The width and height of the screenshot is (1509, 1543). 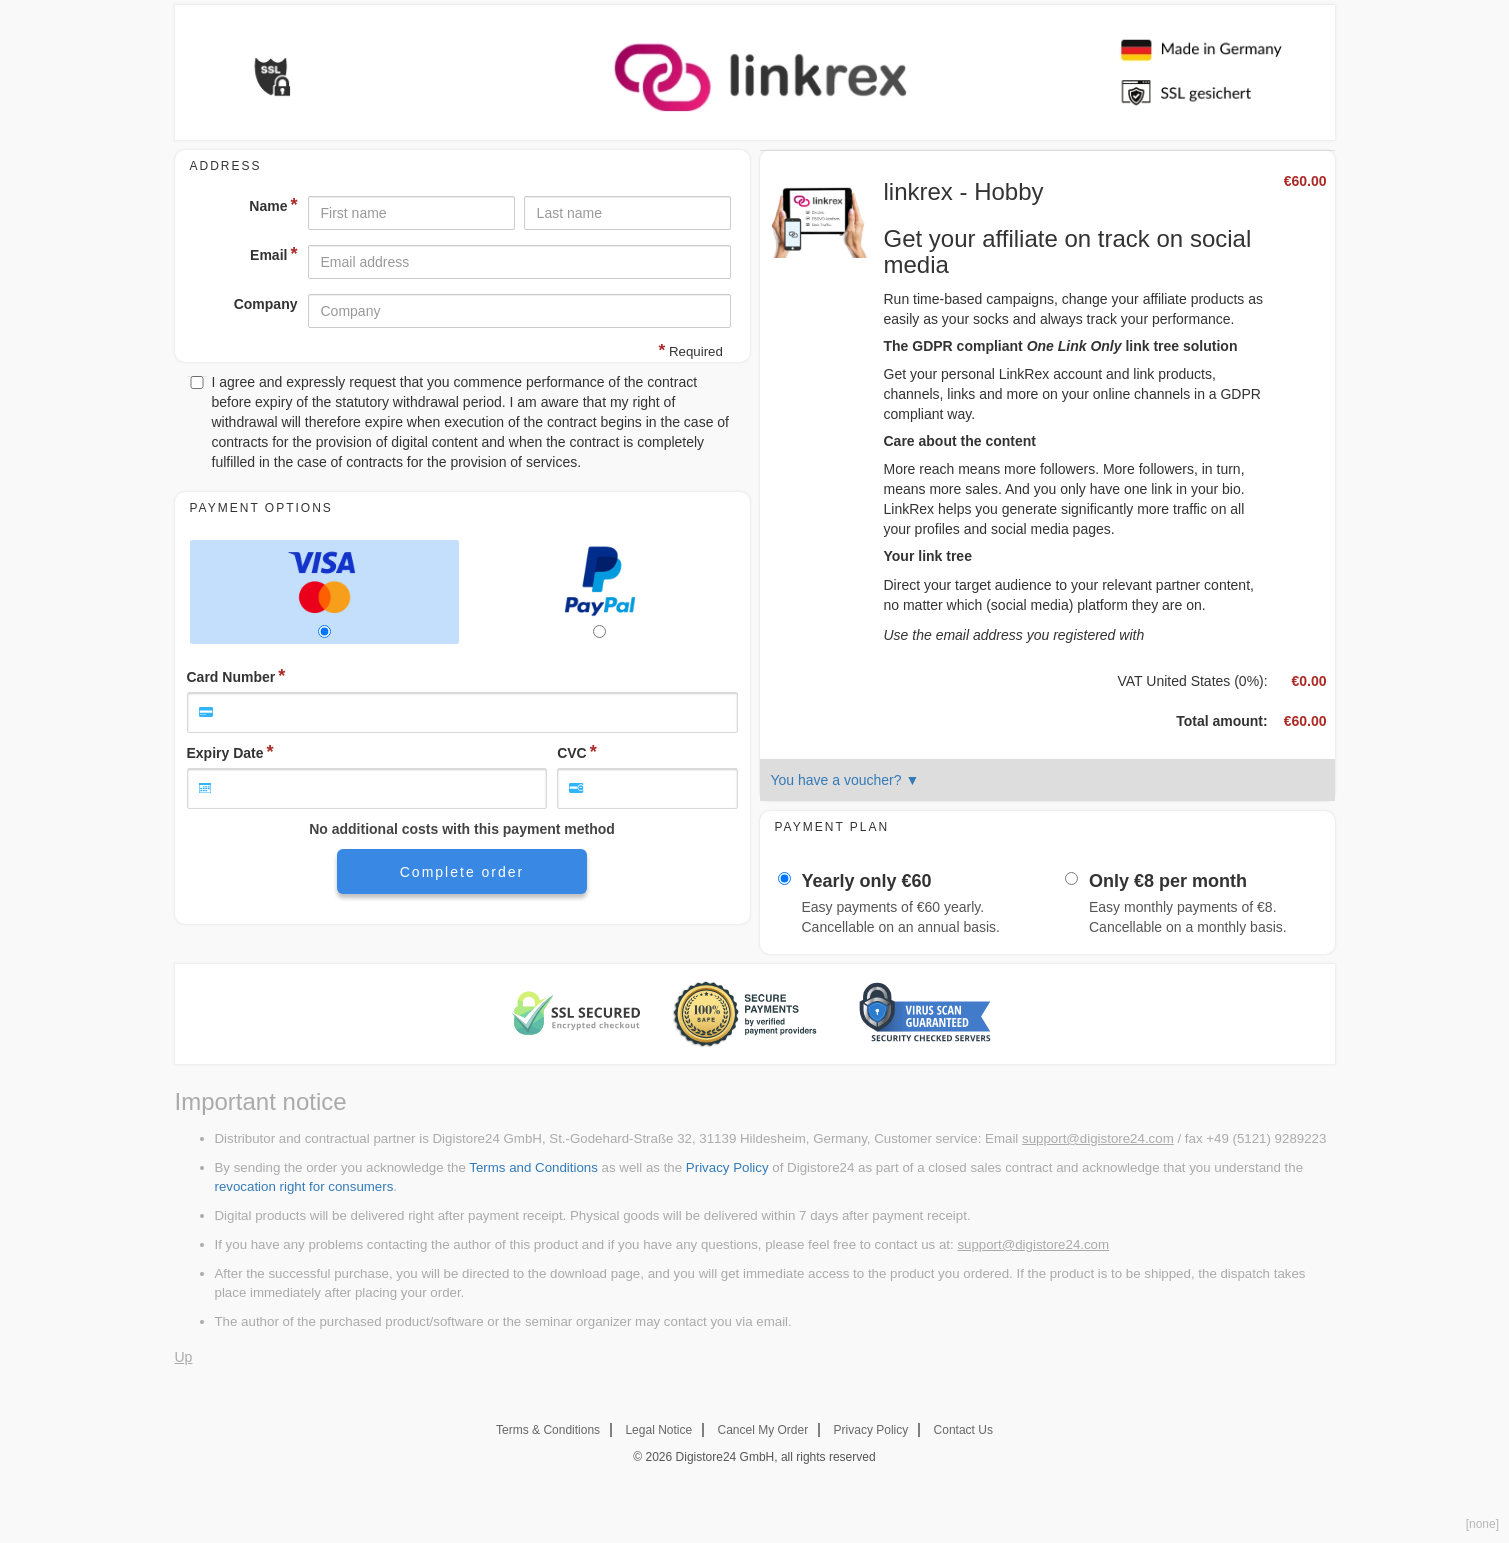 I want to click on Terms and Conditions, so click(x=533, y=1167).